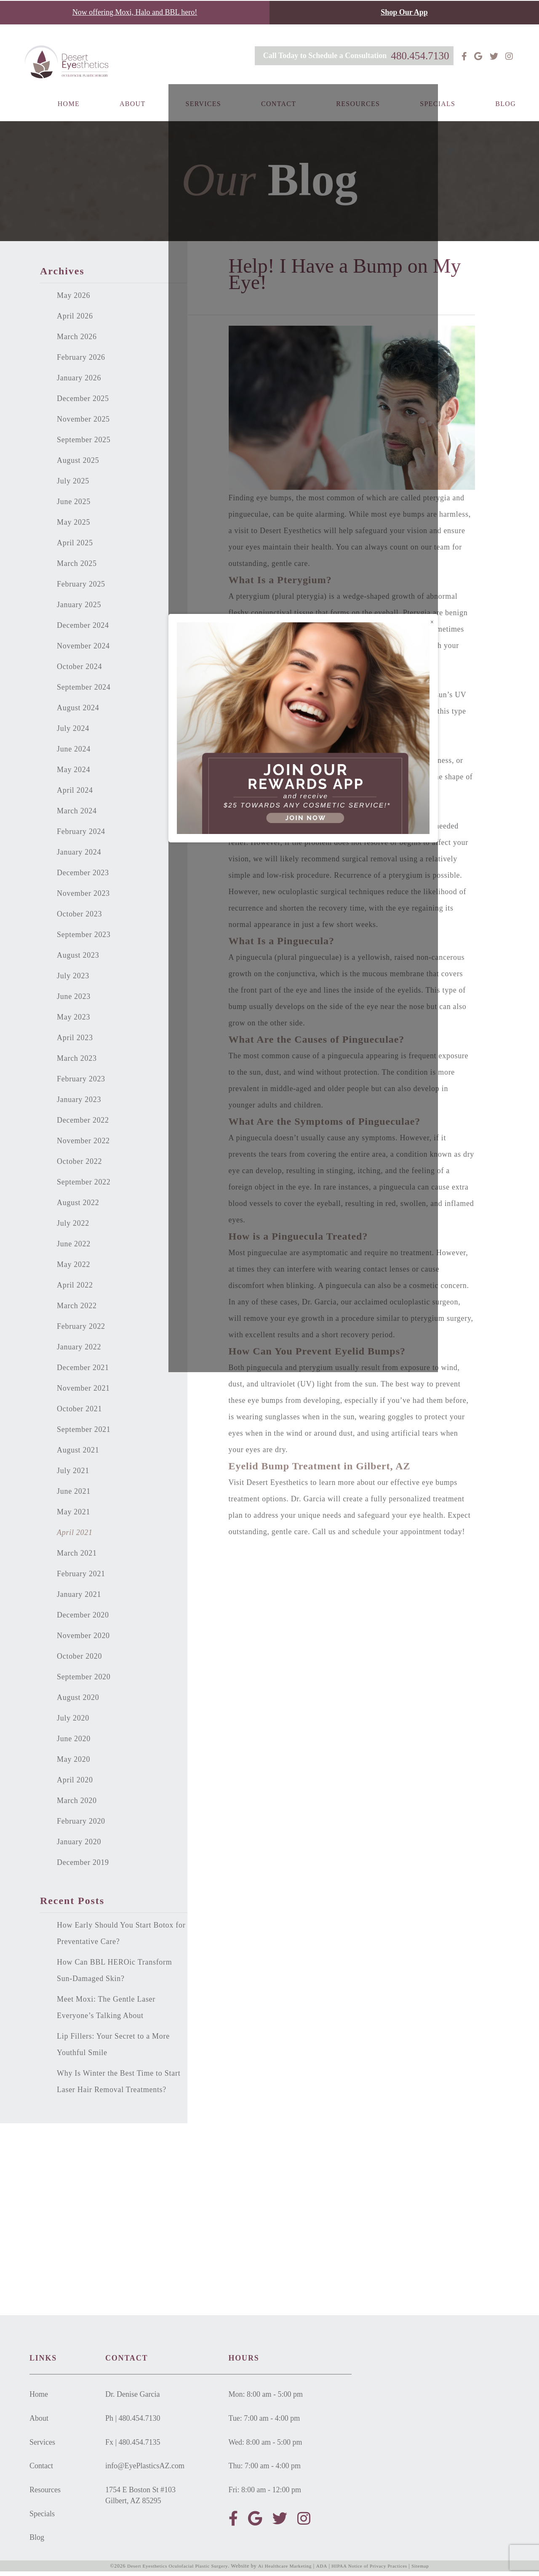 This screenshot has height=2576, width=539. What do you see at coordinates (79, 1165) in the screenshot?
I see `October 2022` at bounding box center [79, 1165].